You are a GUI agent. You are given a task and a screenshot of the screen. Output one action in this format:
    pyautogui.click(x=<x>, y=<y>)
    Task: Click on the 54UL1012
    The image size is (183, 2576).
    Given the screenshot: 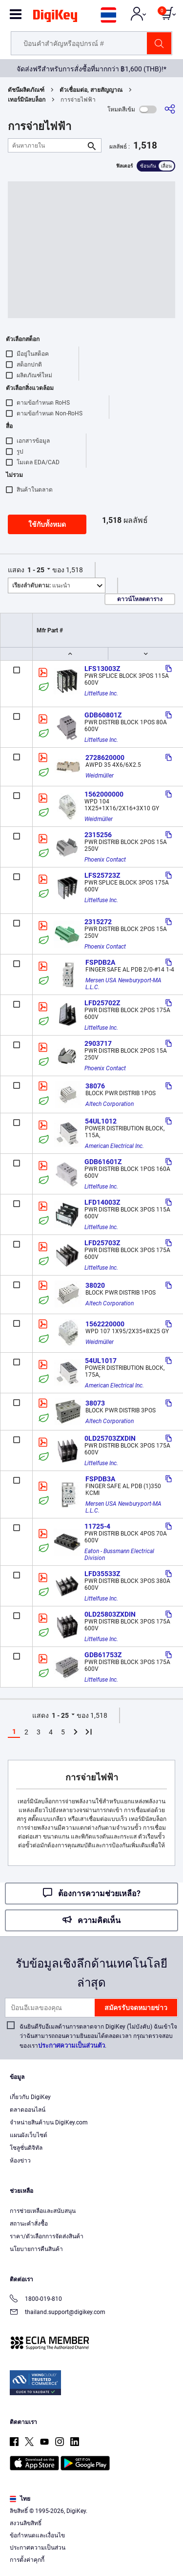 What is the action you would take?
    pyautogui.click(x=101, y=1121)
    